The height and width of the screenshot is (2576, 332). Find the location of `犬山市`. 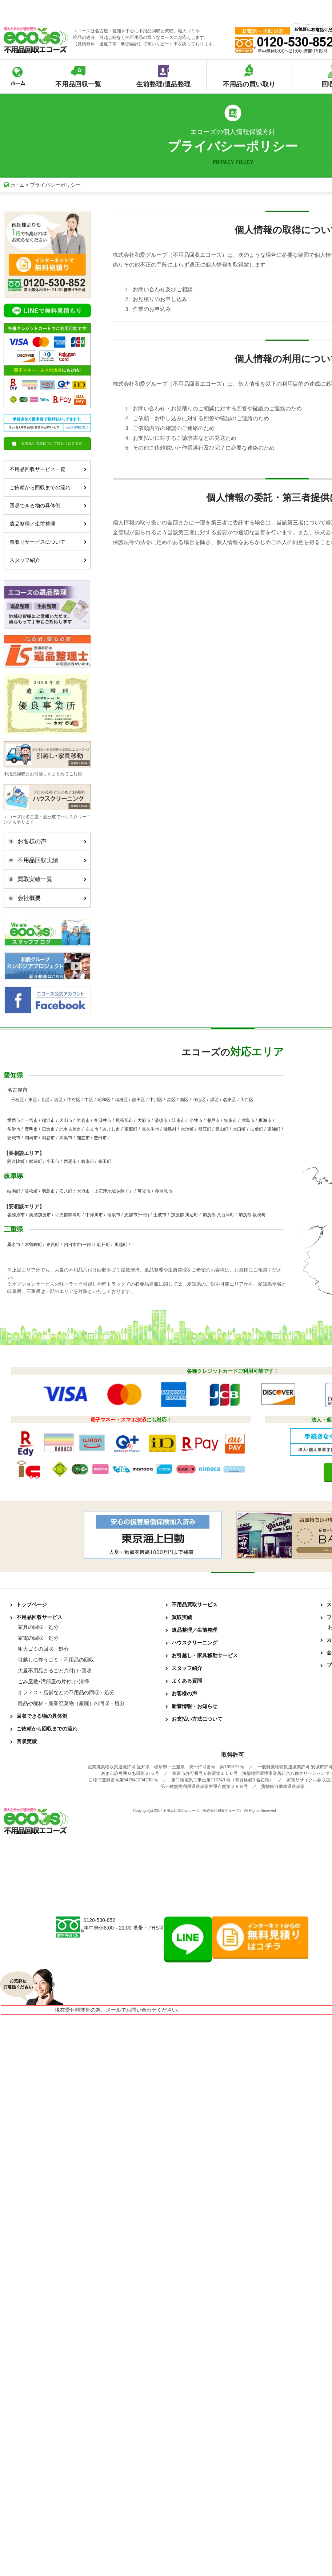

犬山市 is located at coordinates (65, 1120).